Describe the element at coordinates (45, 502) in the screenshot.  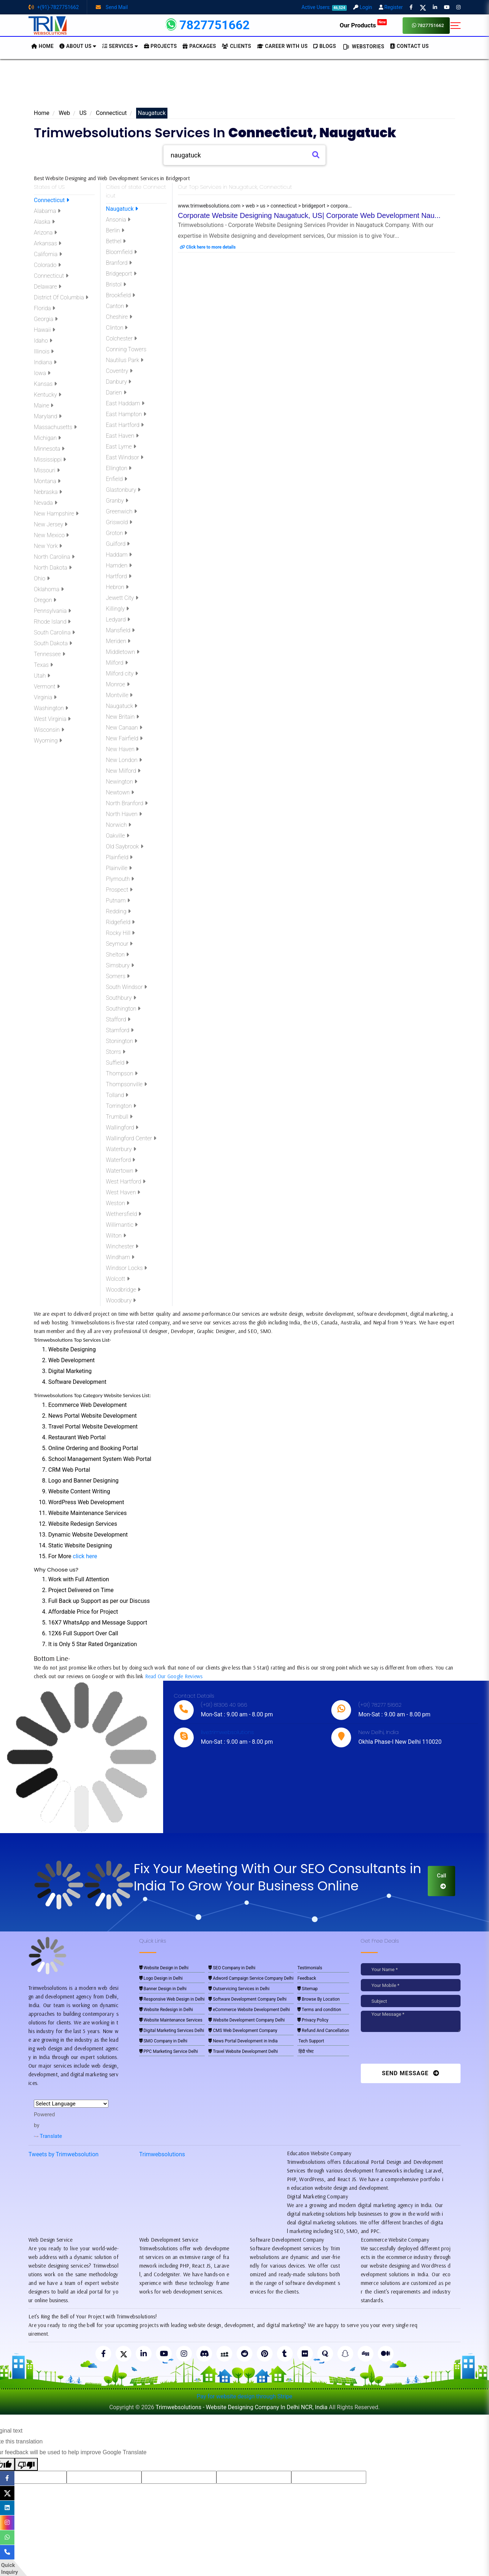
I see `Nevada` at that location.